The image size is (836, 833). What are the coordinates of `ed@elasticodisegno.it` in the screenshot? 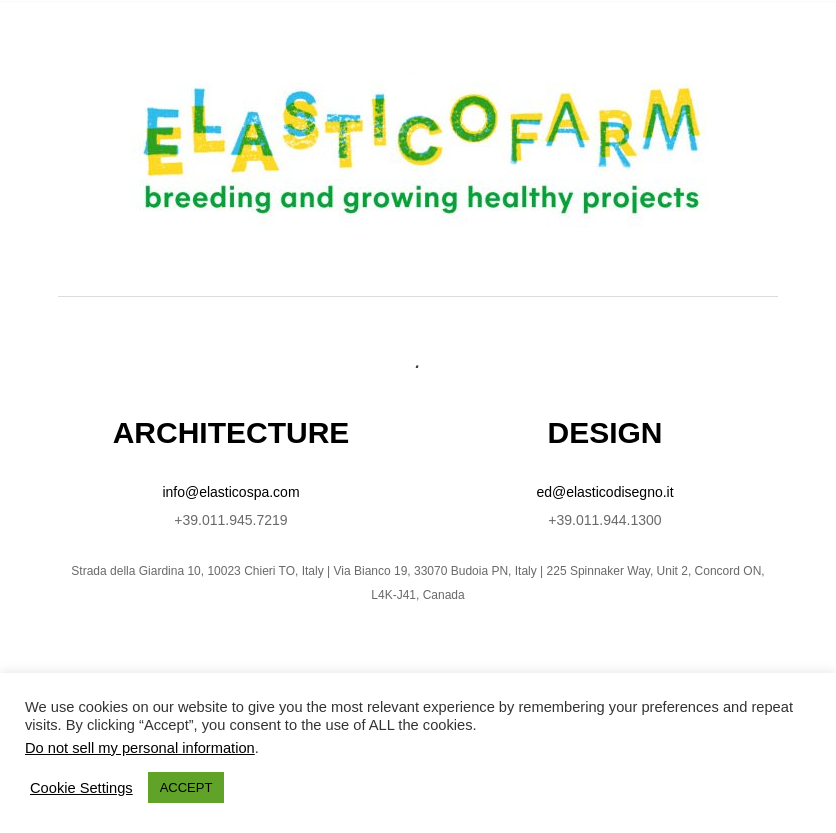 It's located at (604, 492).